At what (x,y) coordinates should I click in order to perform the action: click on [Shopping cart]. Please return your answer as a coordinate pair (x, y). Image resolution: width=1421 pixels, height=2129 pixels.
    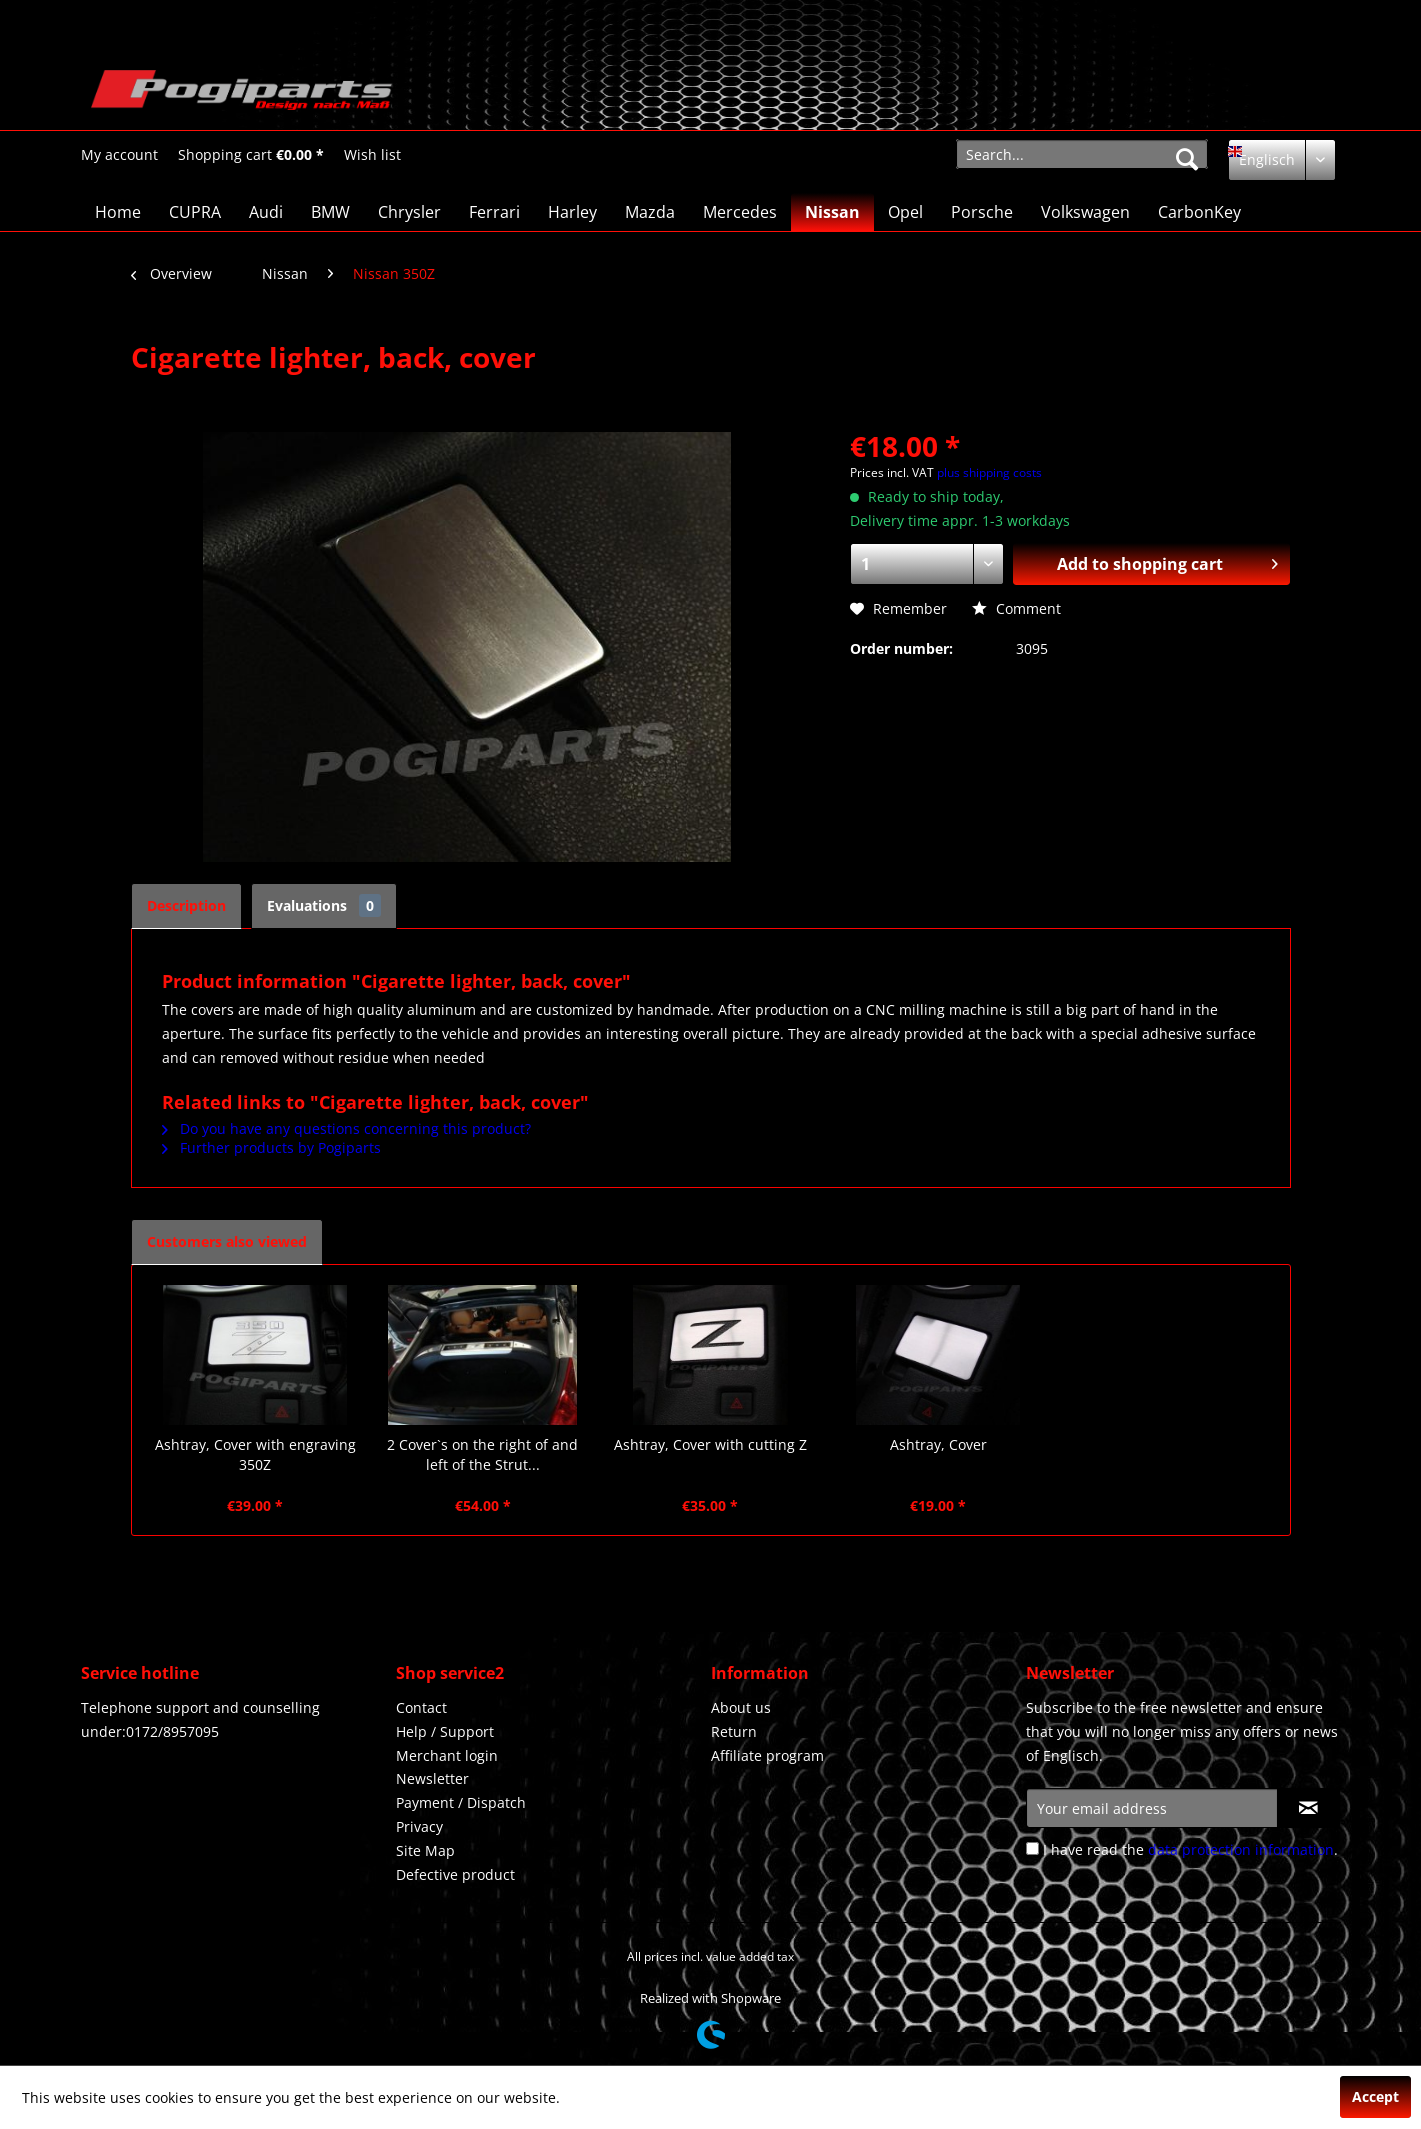
    Looking at the image, I should click on (251, 155).